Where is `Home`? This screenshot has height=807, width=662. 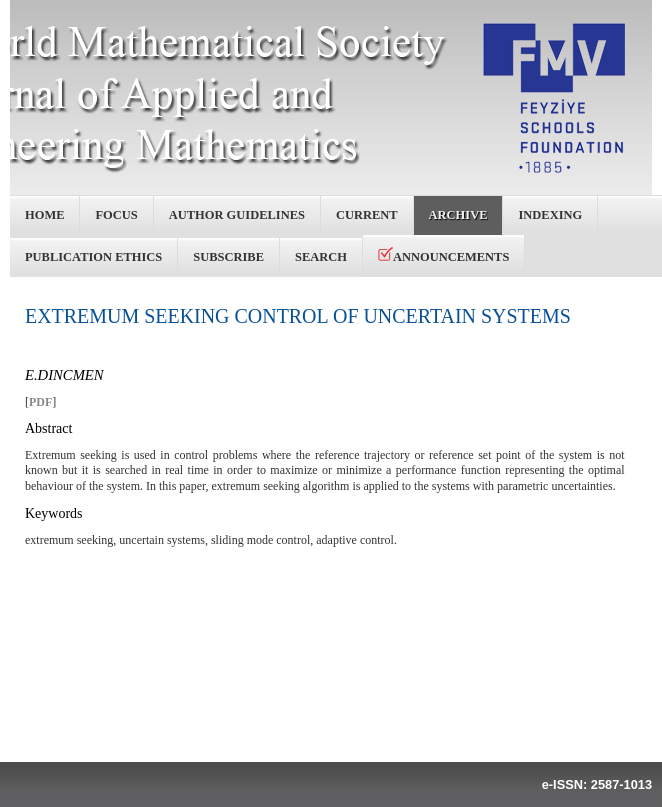 Home is located at coordinates (44, 215).